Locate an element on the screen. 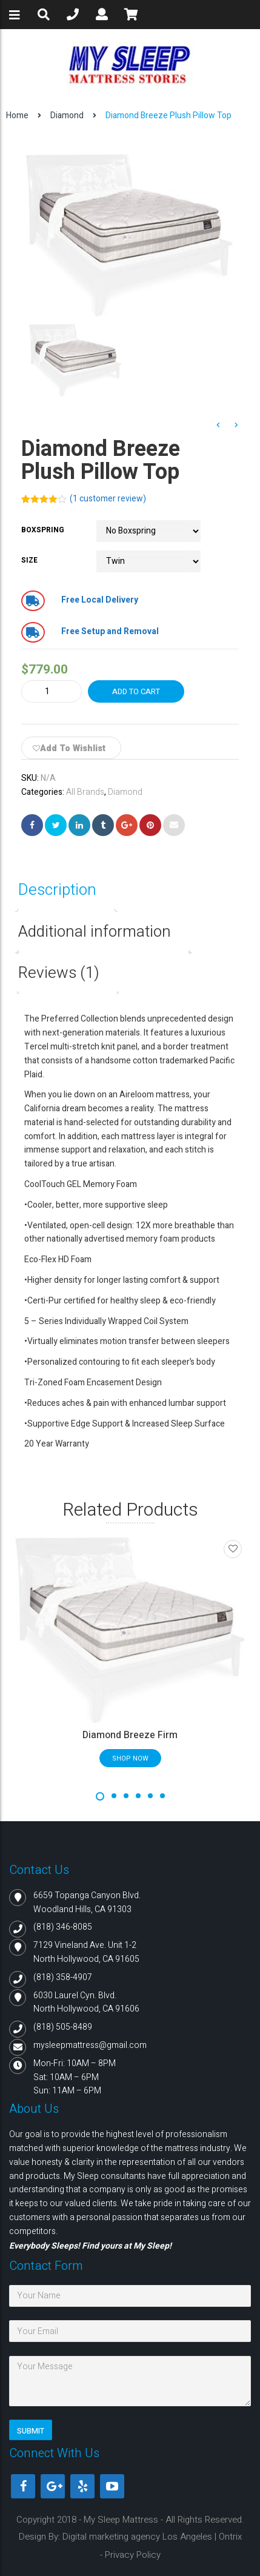  Boxspring is located at coordinates (42, 529).